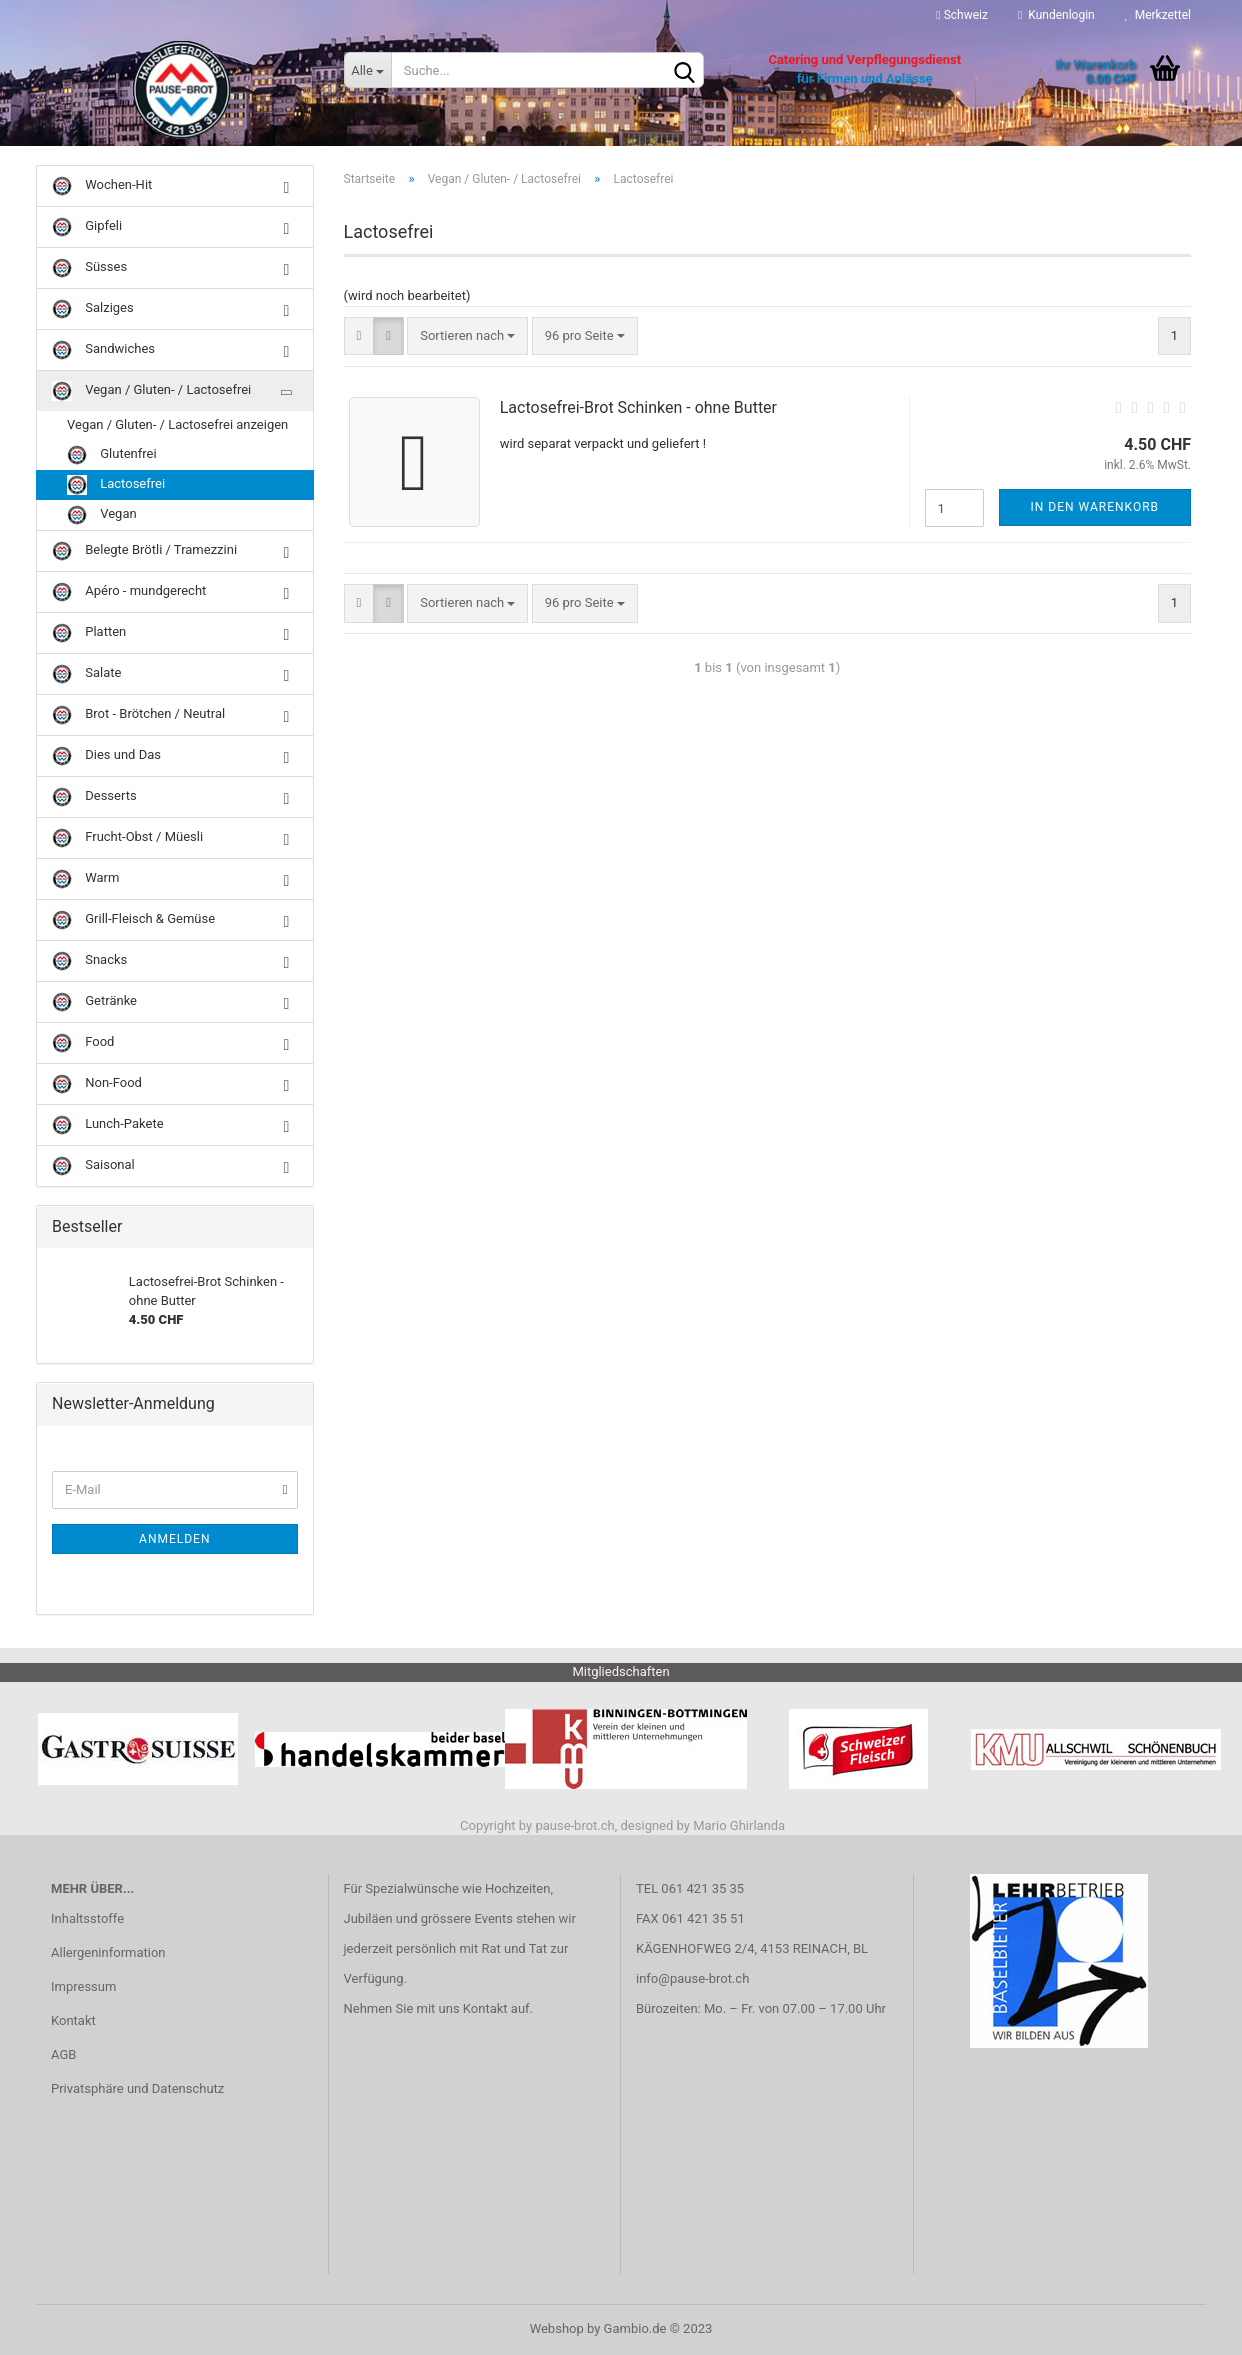 Image resolution: width=1242 pixels, height=2355 pixels. I want to click on Allergeninformation, so click(108, 1952).